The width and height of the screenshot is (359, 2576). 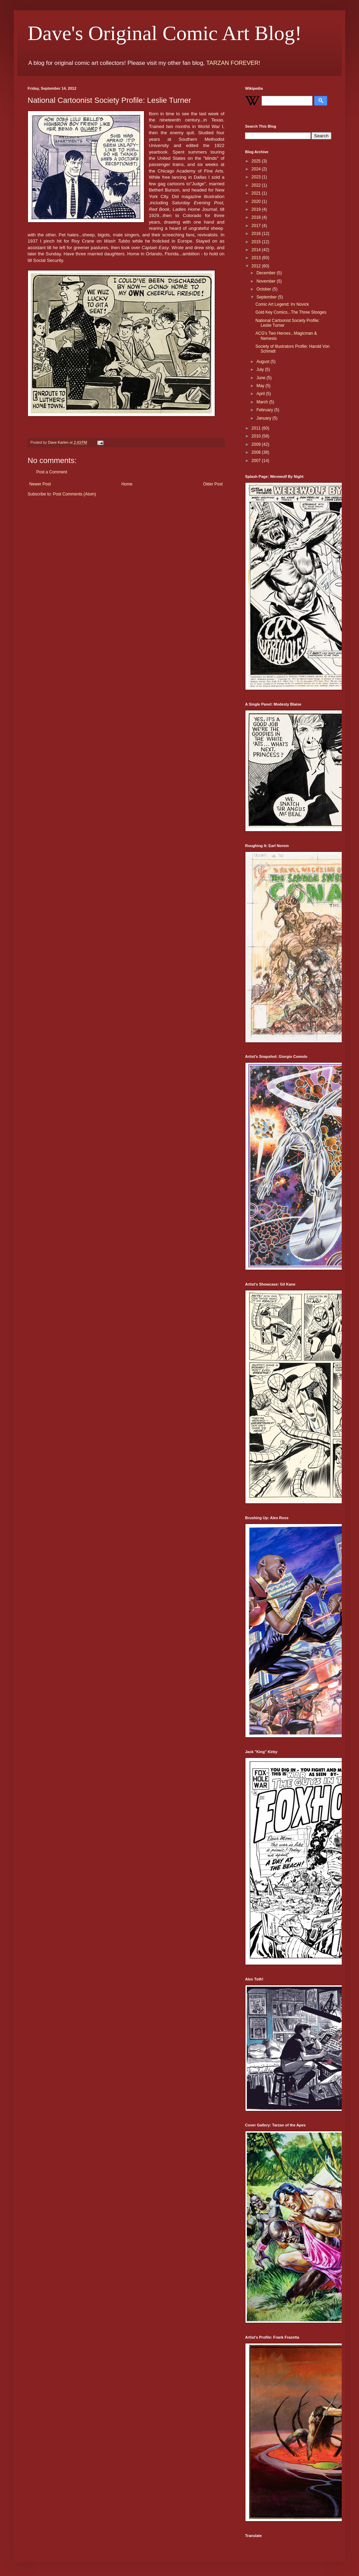 I want to click on 2008, so click(x=257, y=452).